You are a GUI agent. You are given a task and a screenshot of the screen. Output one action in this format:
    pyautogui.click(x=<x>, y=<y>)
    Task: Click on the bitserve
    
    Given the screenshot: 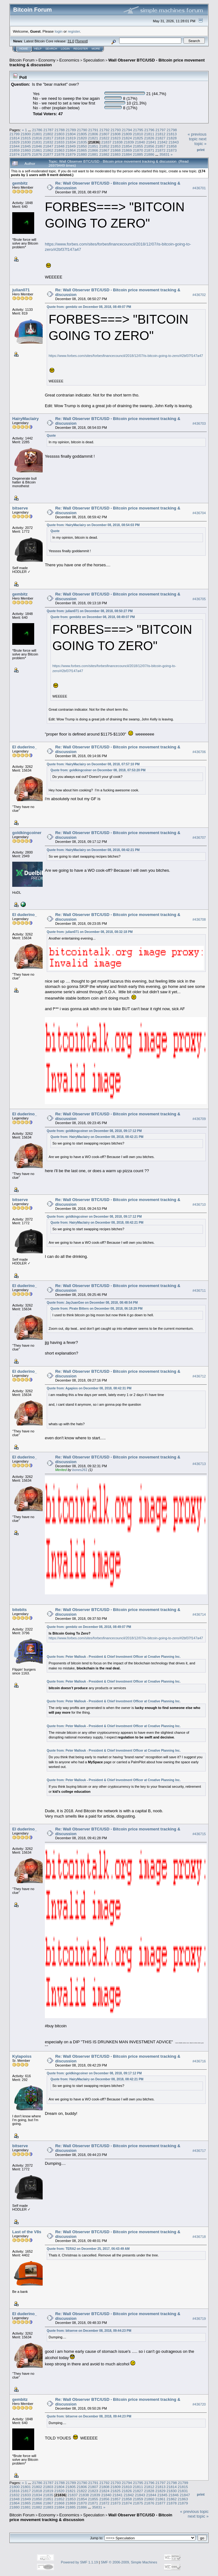 What is the action you would take?
    pyautogui.click(x=20, y=508)
    